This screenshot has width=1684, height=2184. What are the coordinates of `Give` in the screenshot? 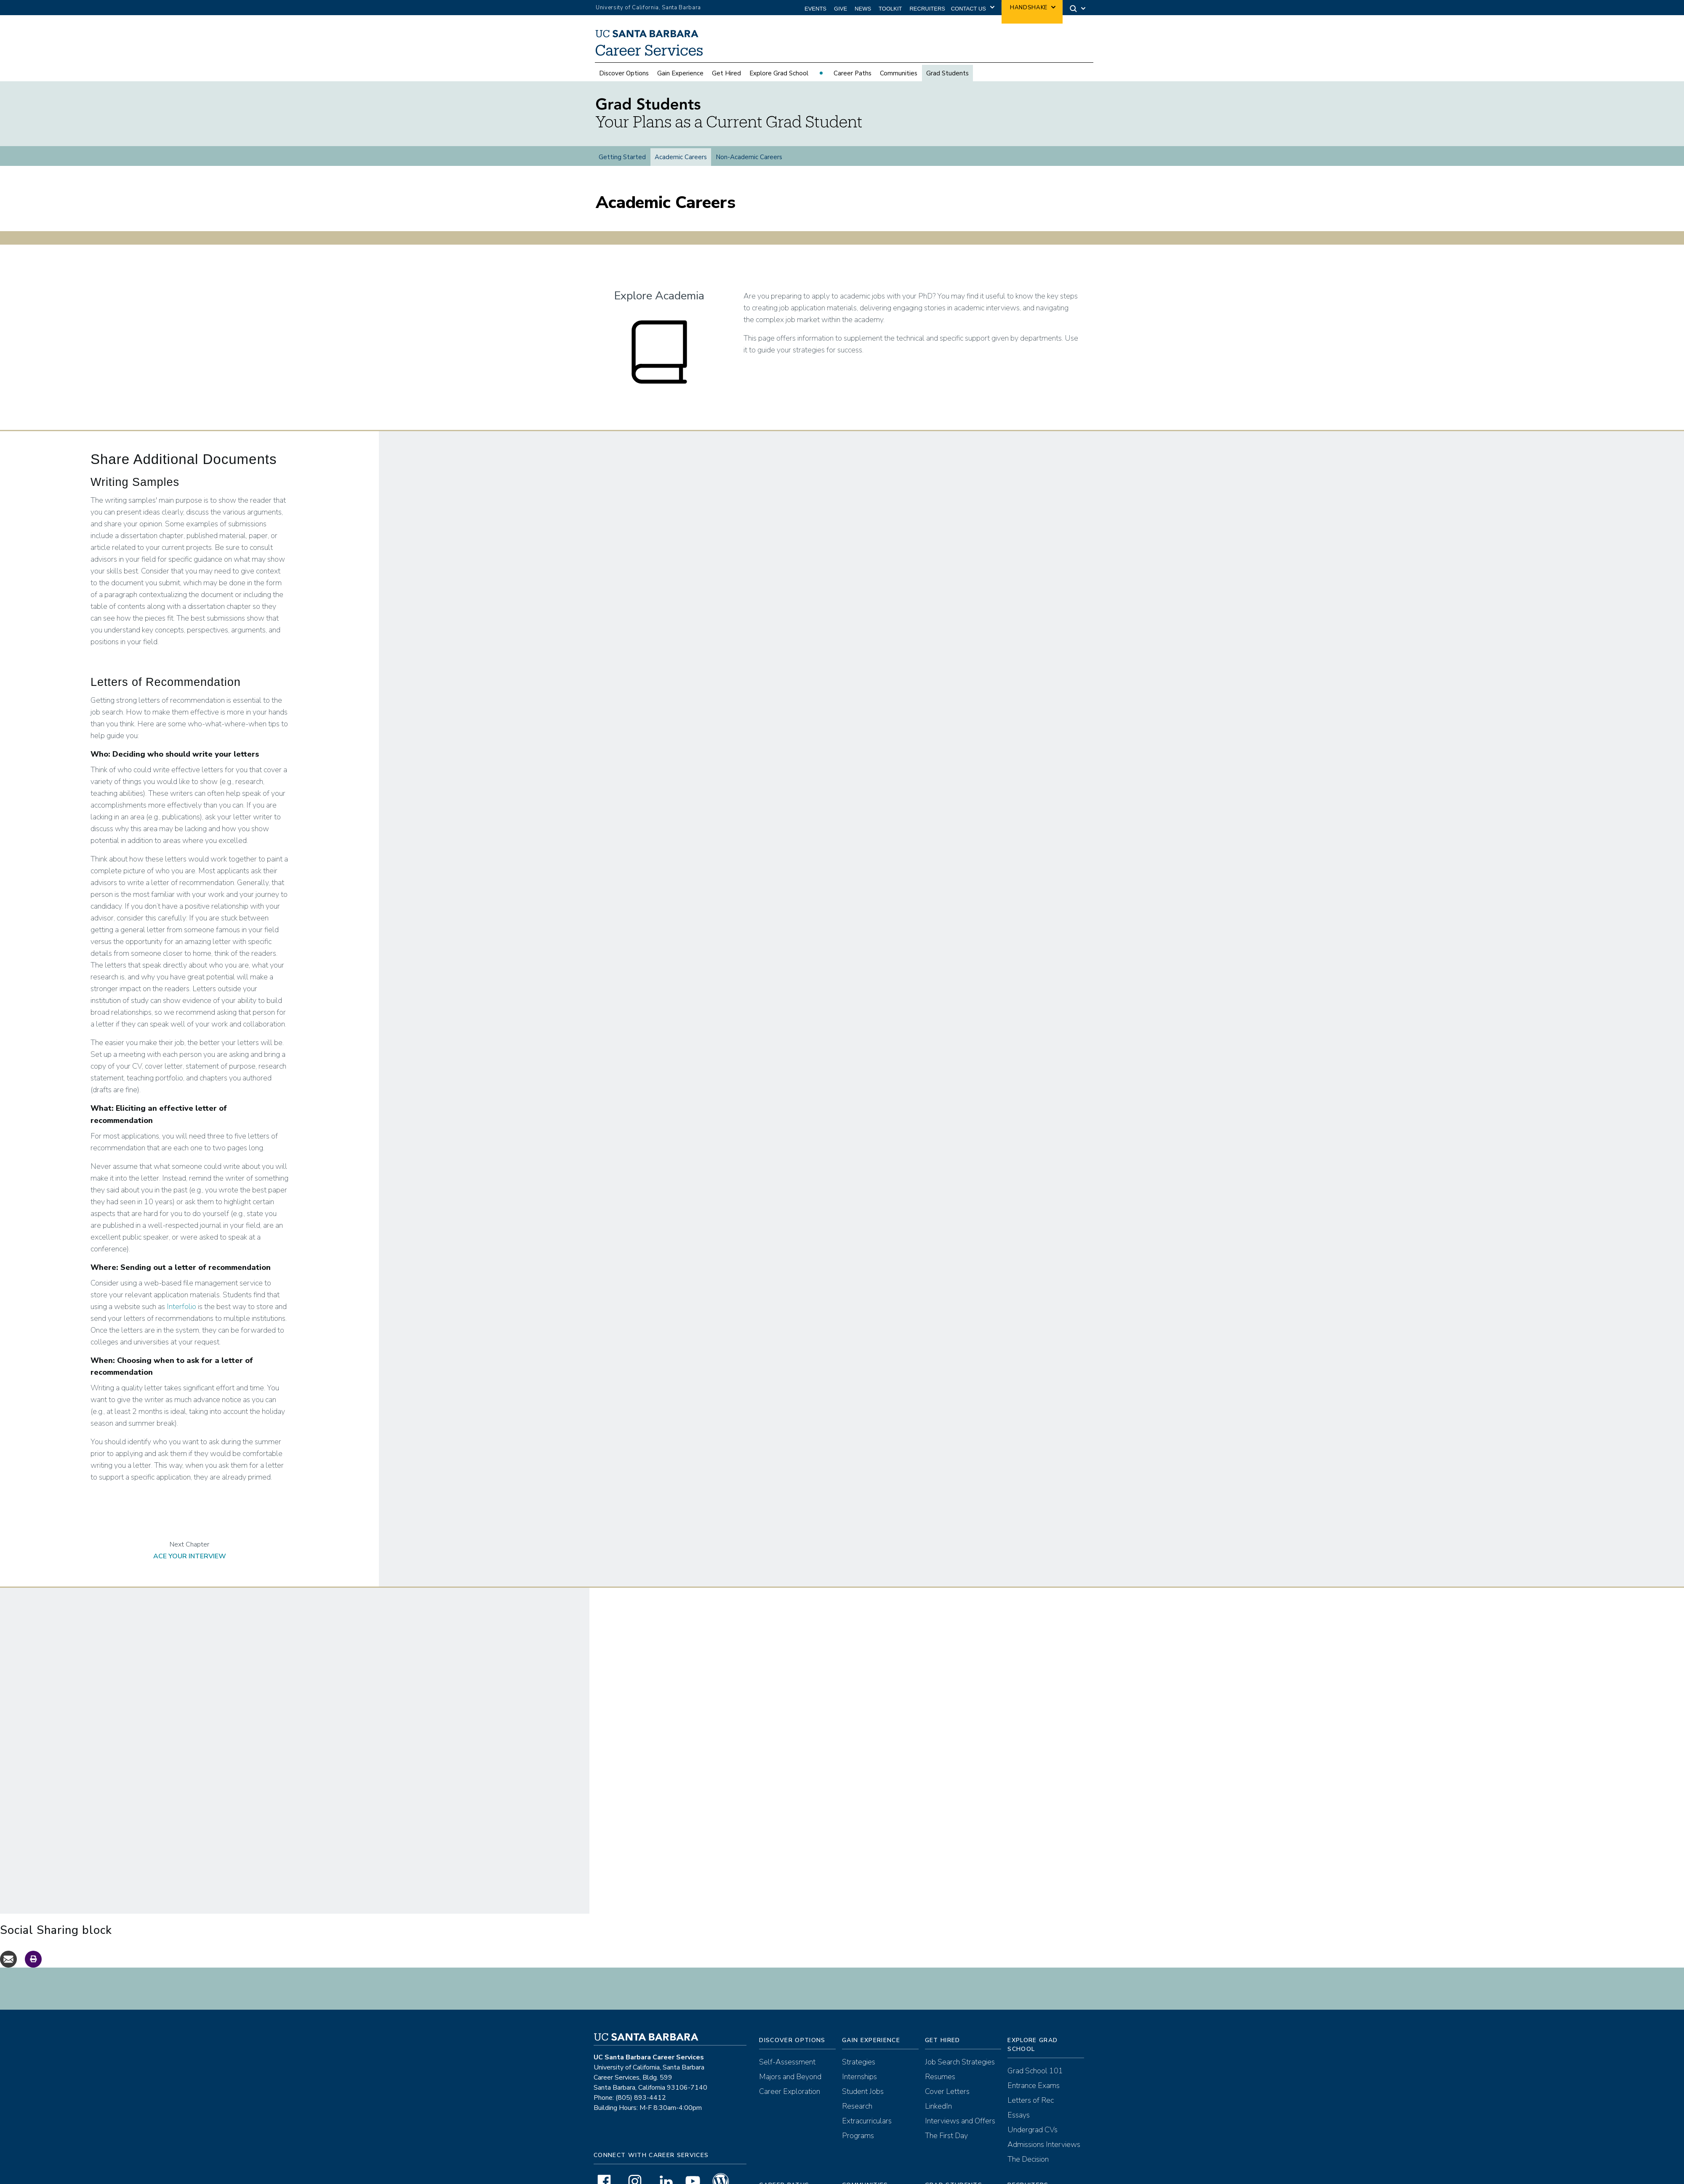 It's located at (840, 8).